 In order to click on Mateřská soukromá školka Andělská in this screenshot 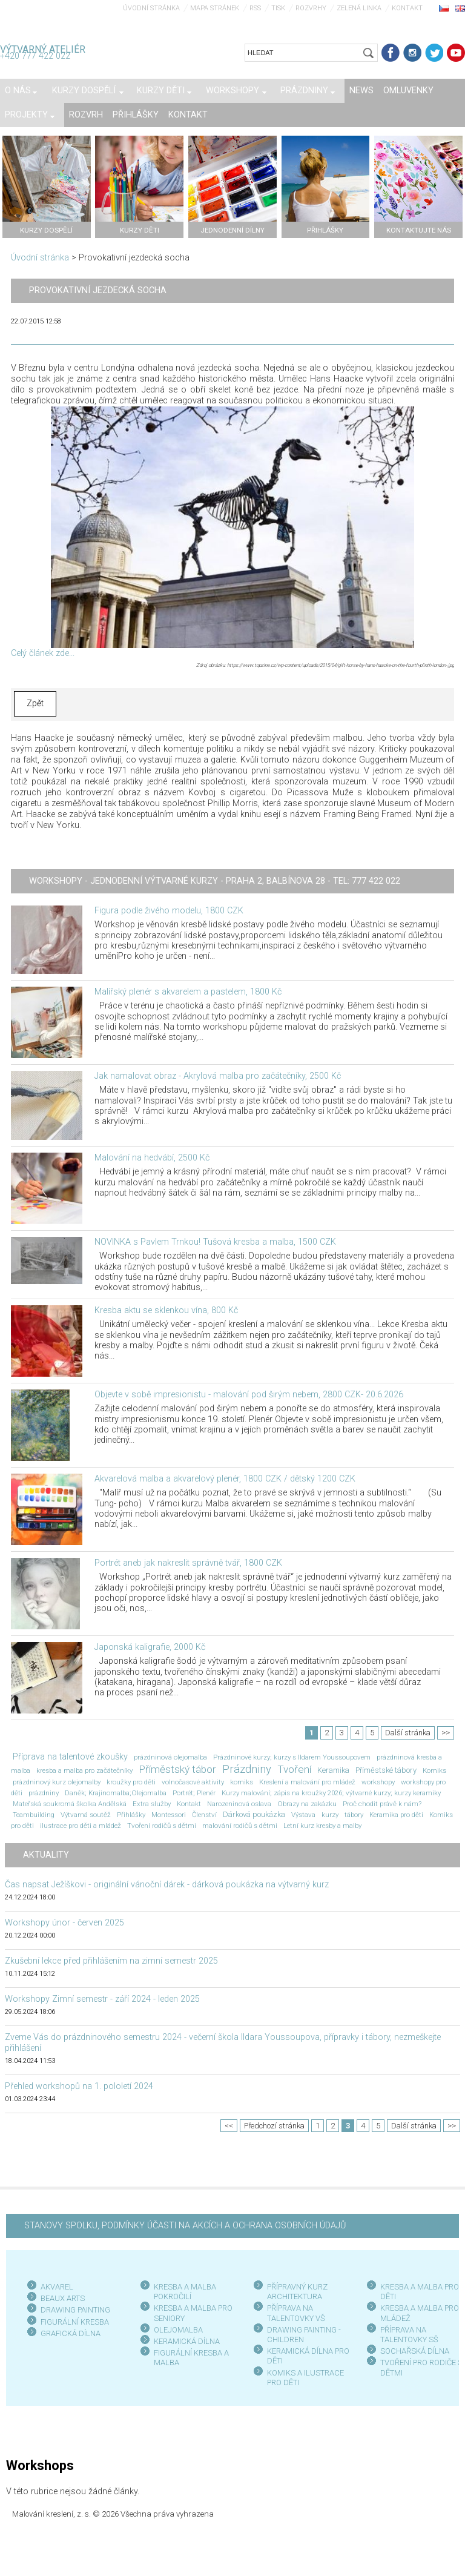, I will do `click(70, 1804)`.